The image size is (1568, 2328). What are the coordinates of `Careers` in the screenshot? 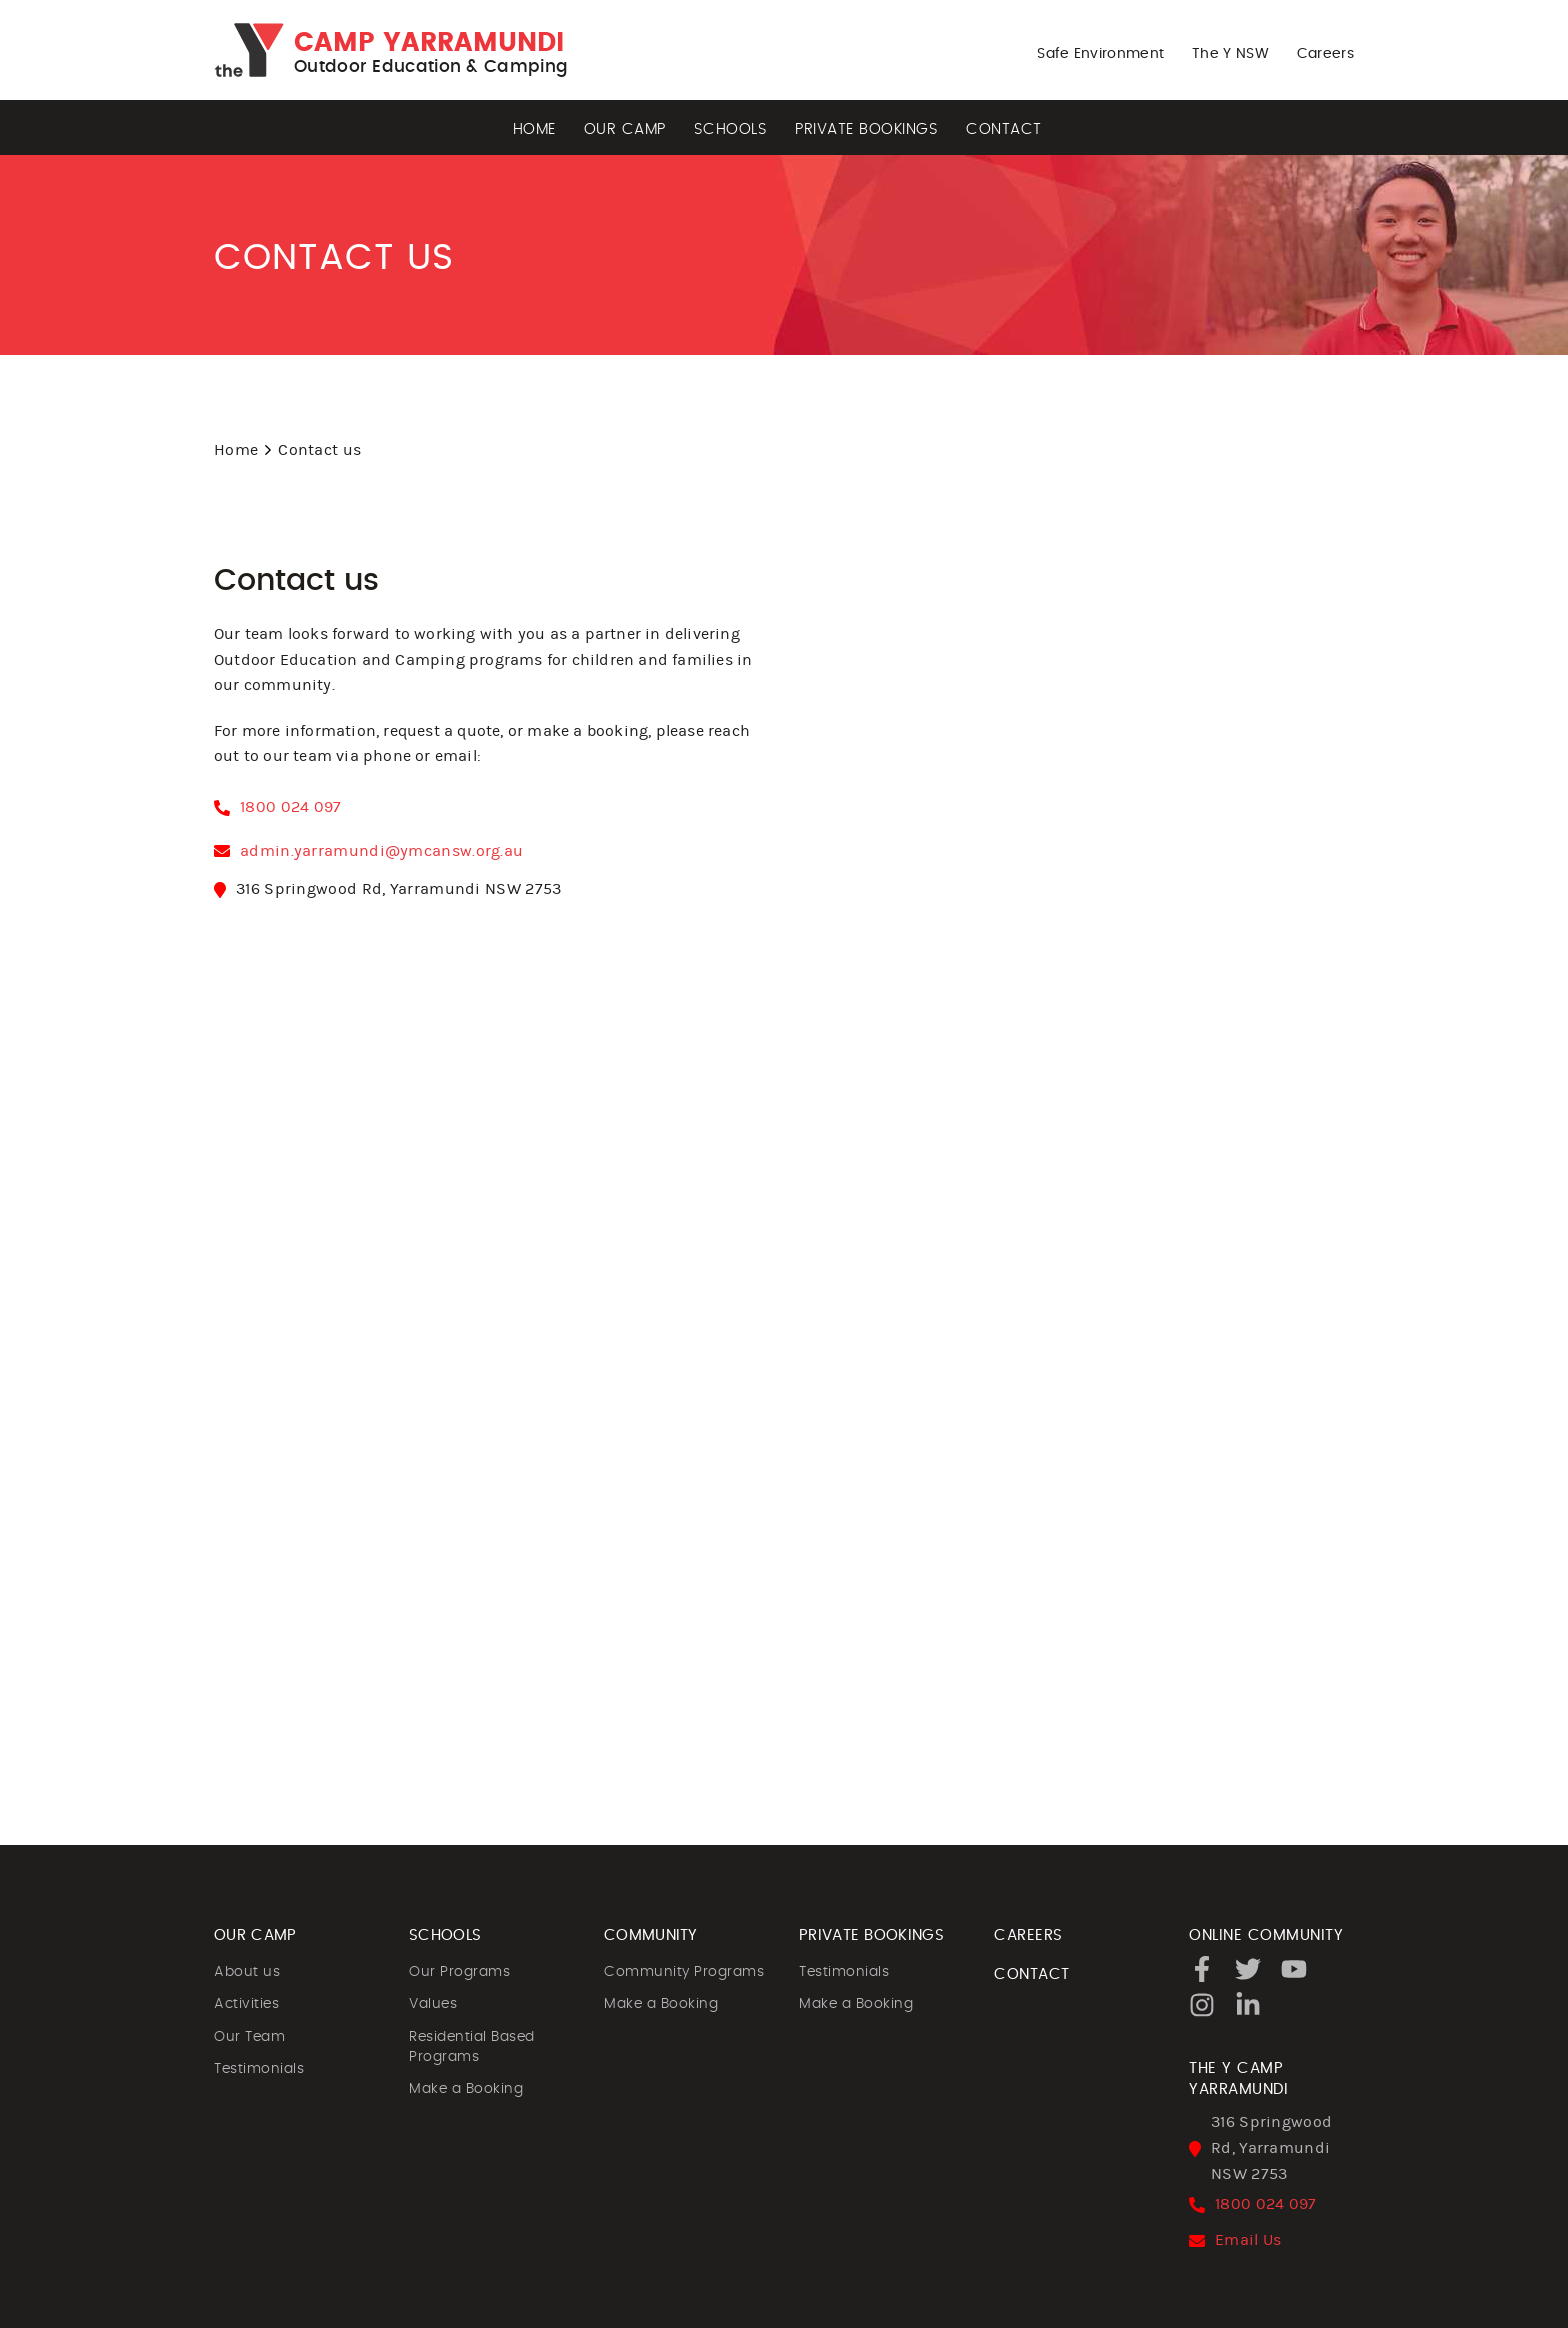 It's located at (1325, 54).